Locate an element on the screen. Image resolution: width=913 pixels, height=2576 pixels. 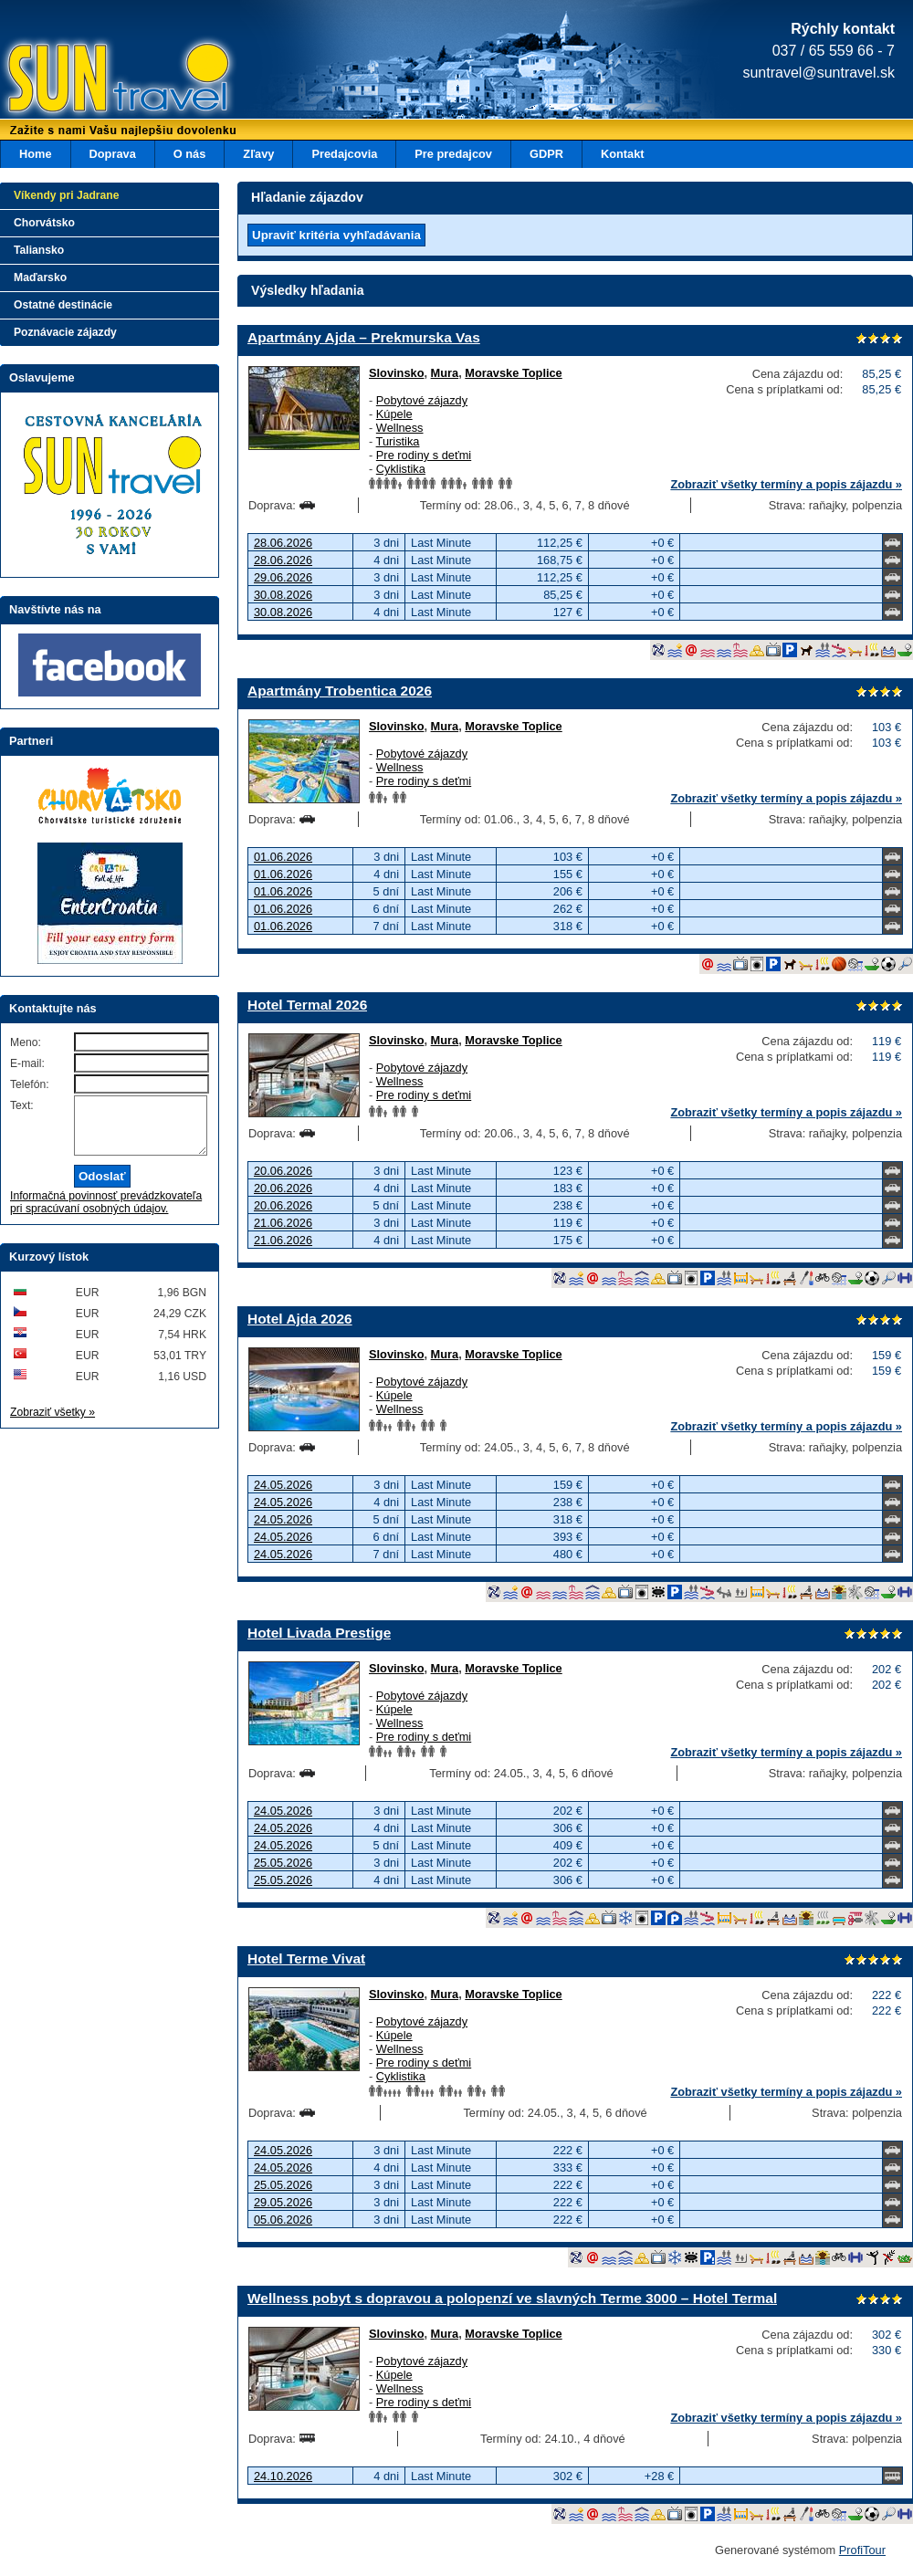
24.10.2026 is located at coordinates (283, 2476).